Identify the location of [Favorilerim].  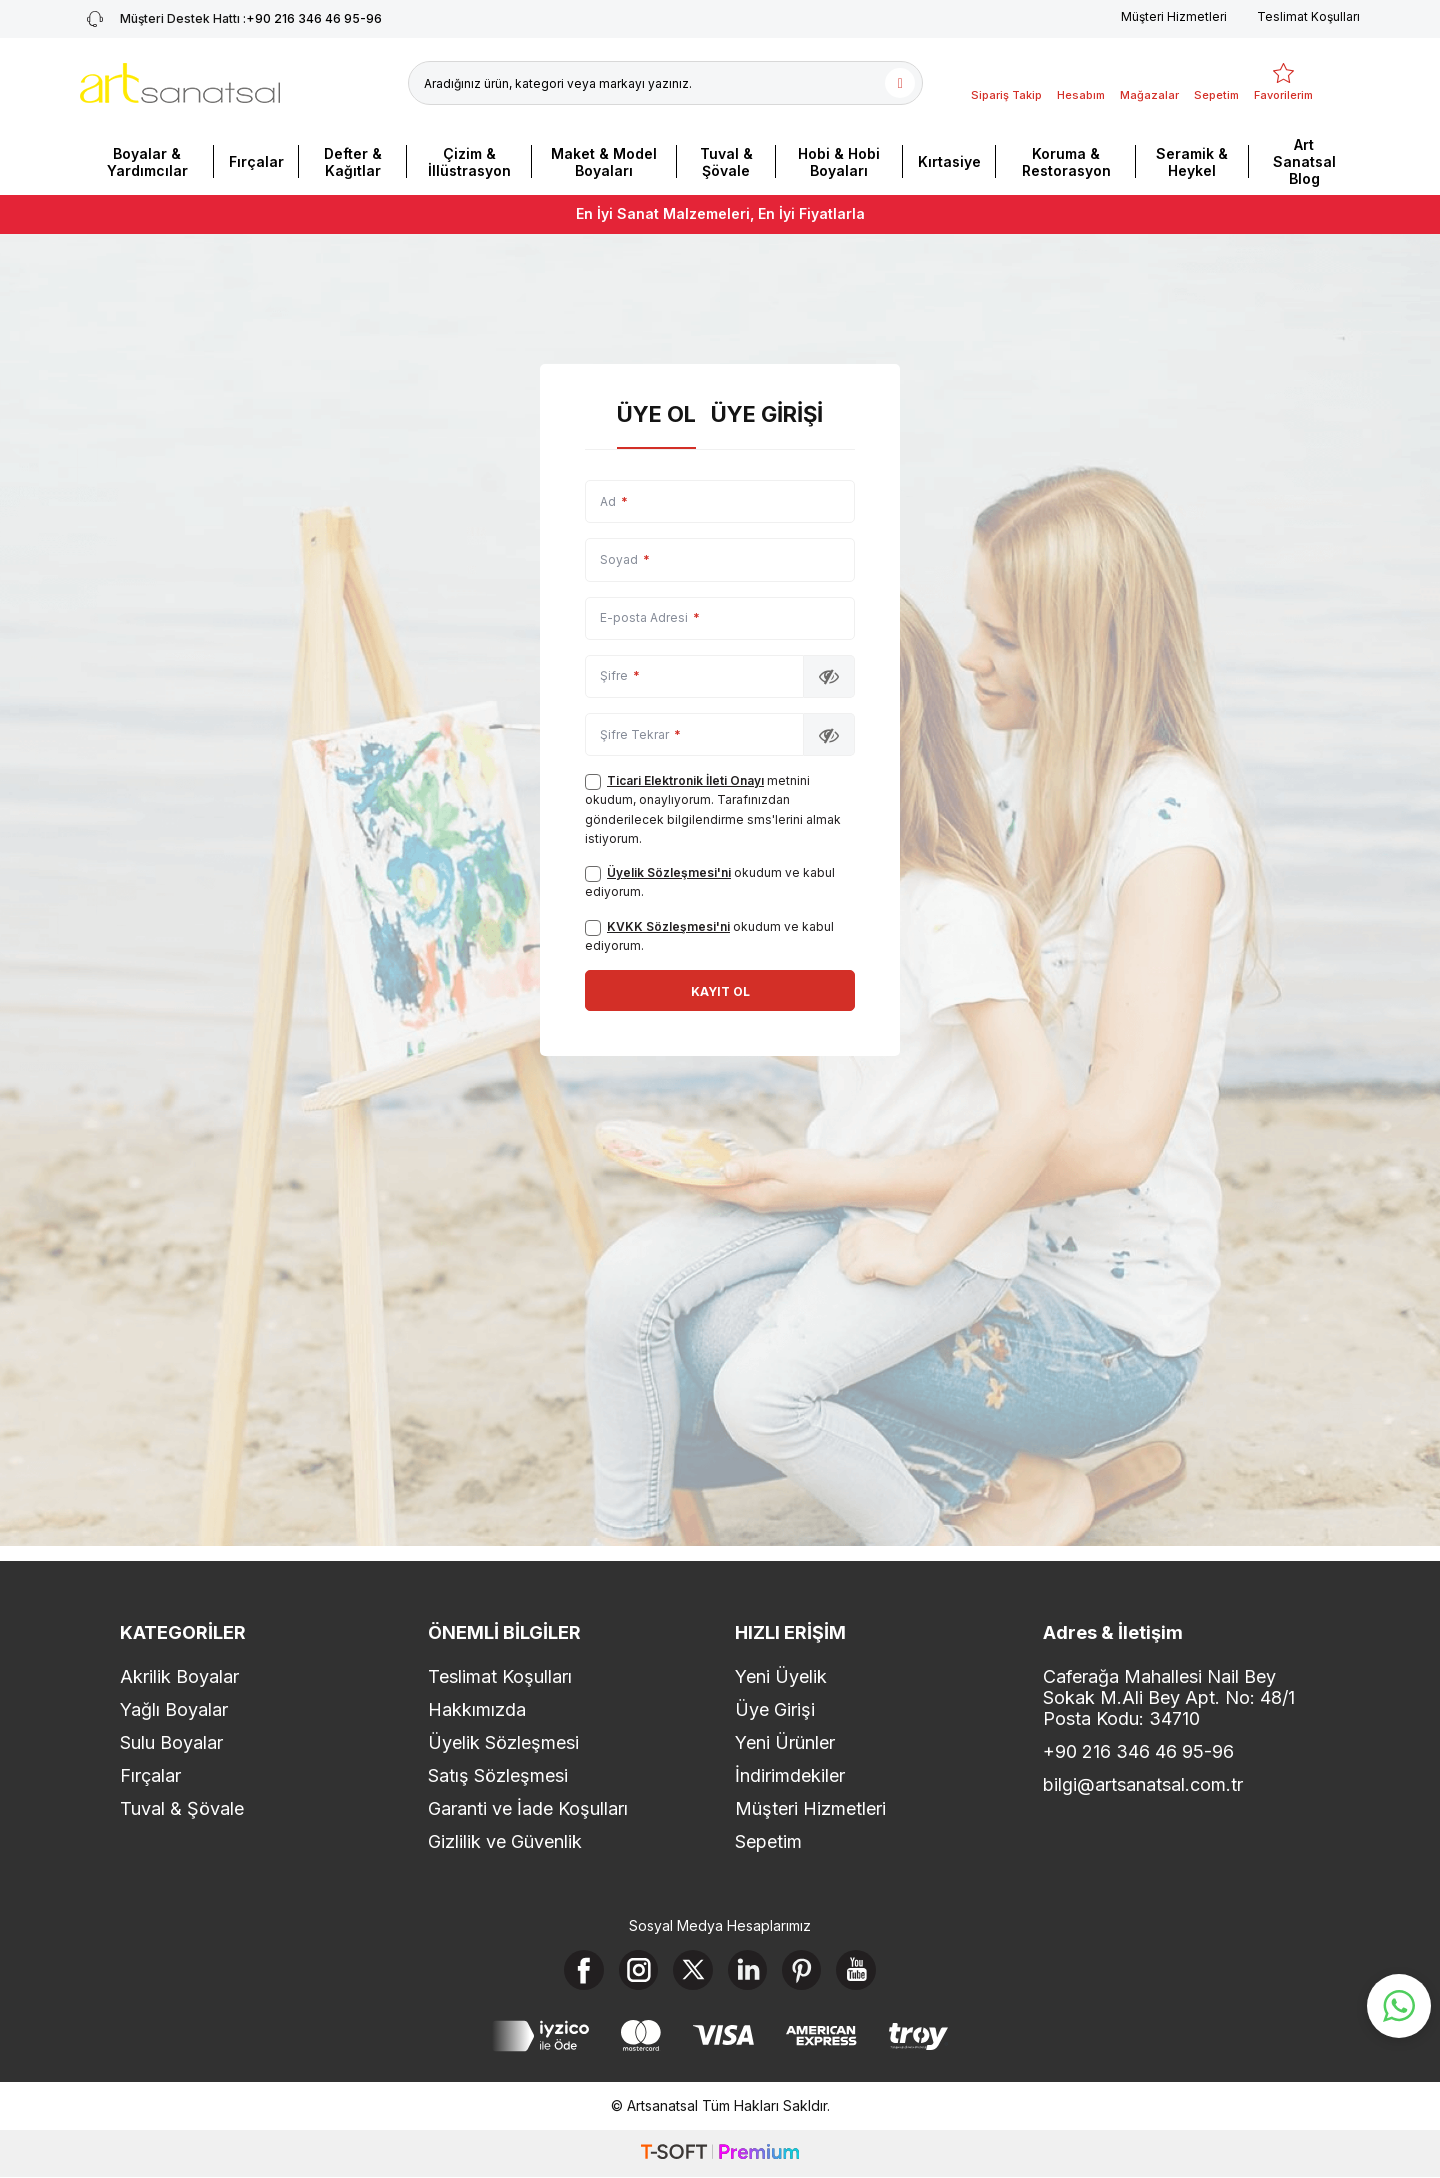
(1283, 83).